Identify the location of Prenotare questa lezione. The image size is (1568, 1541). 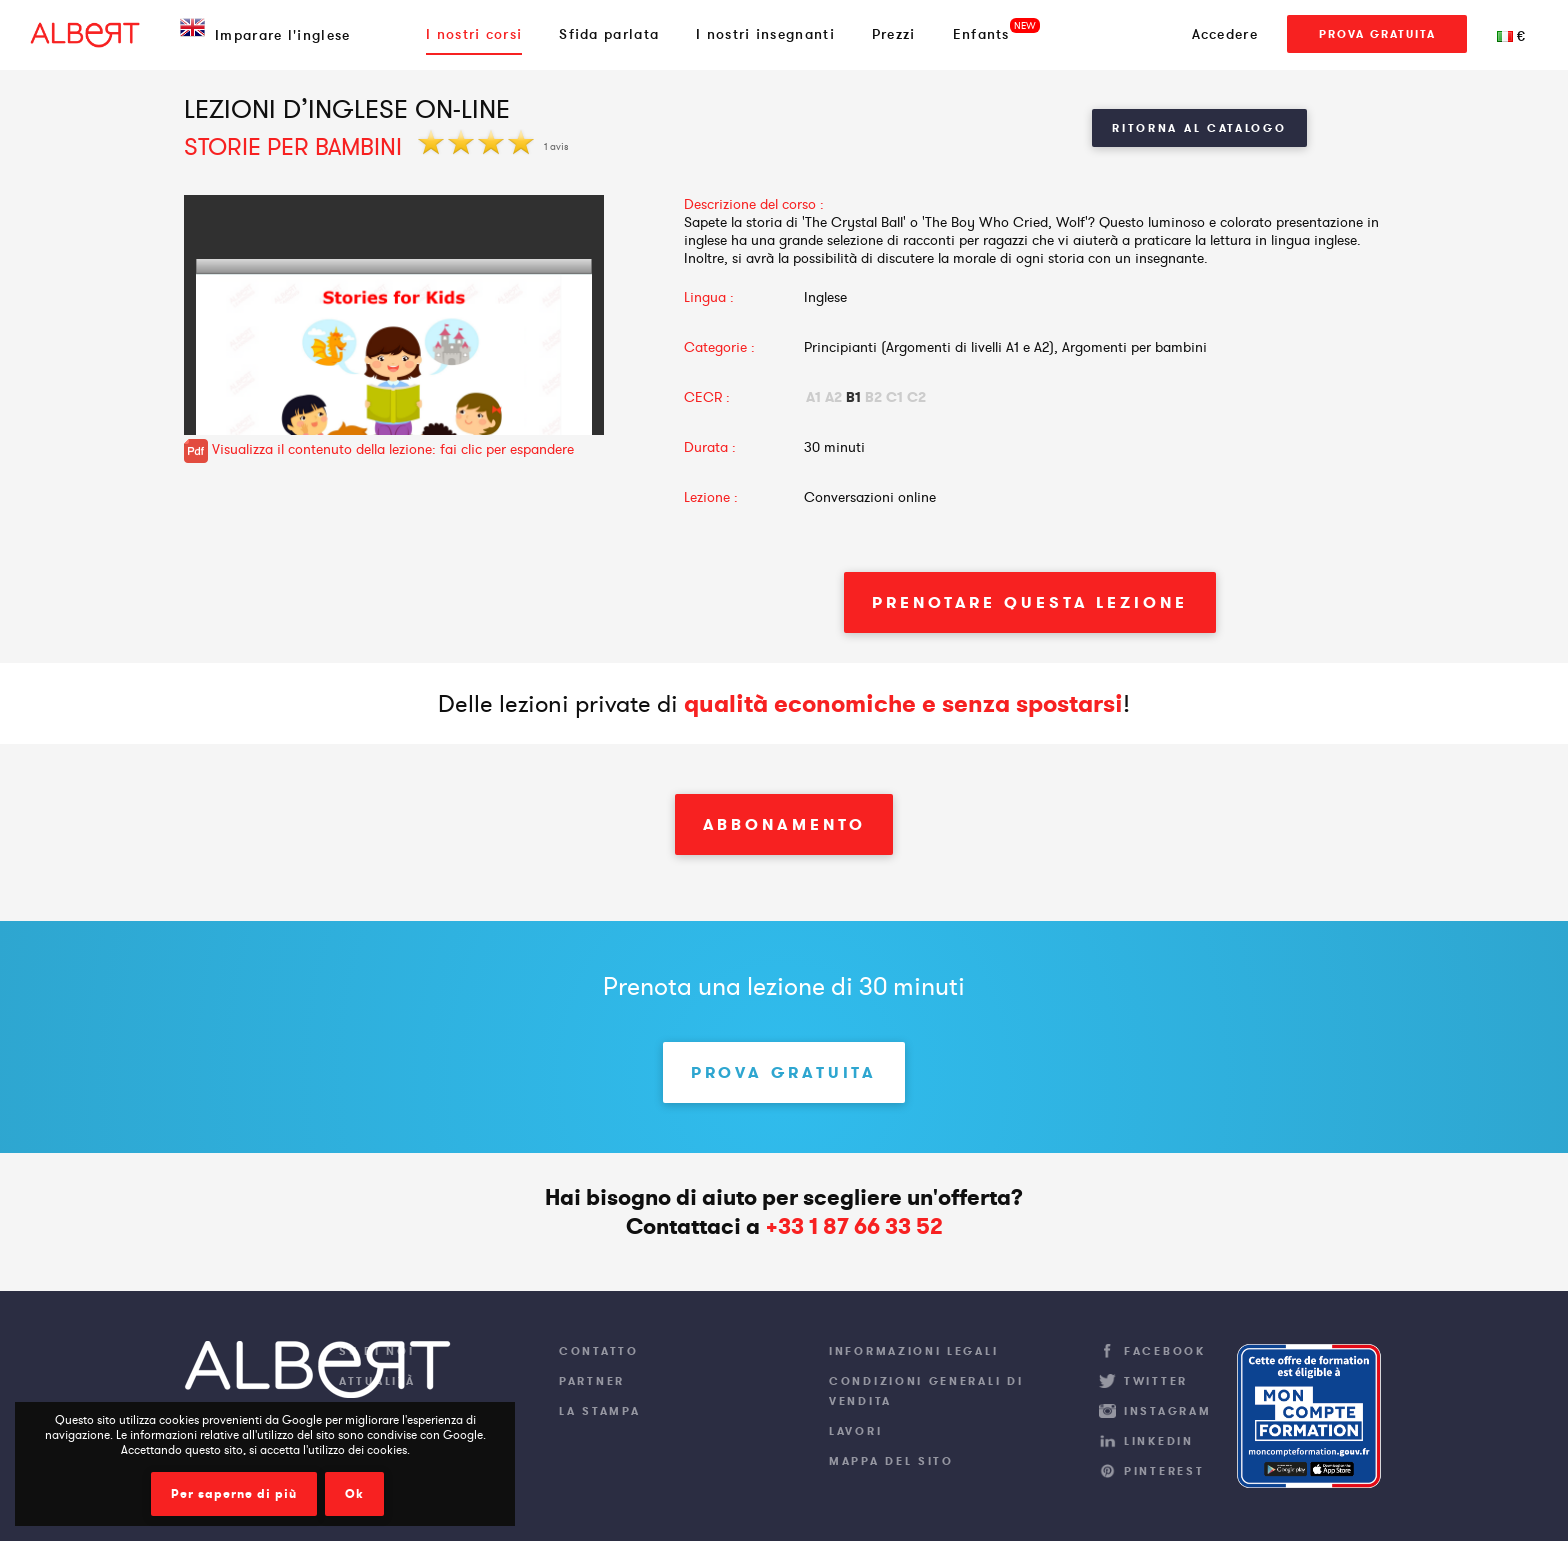
(1030, 602).